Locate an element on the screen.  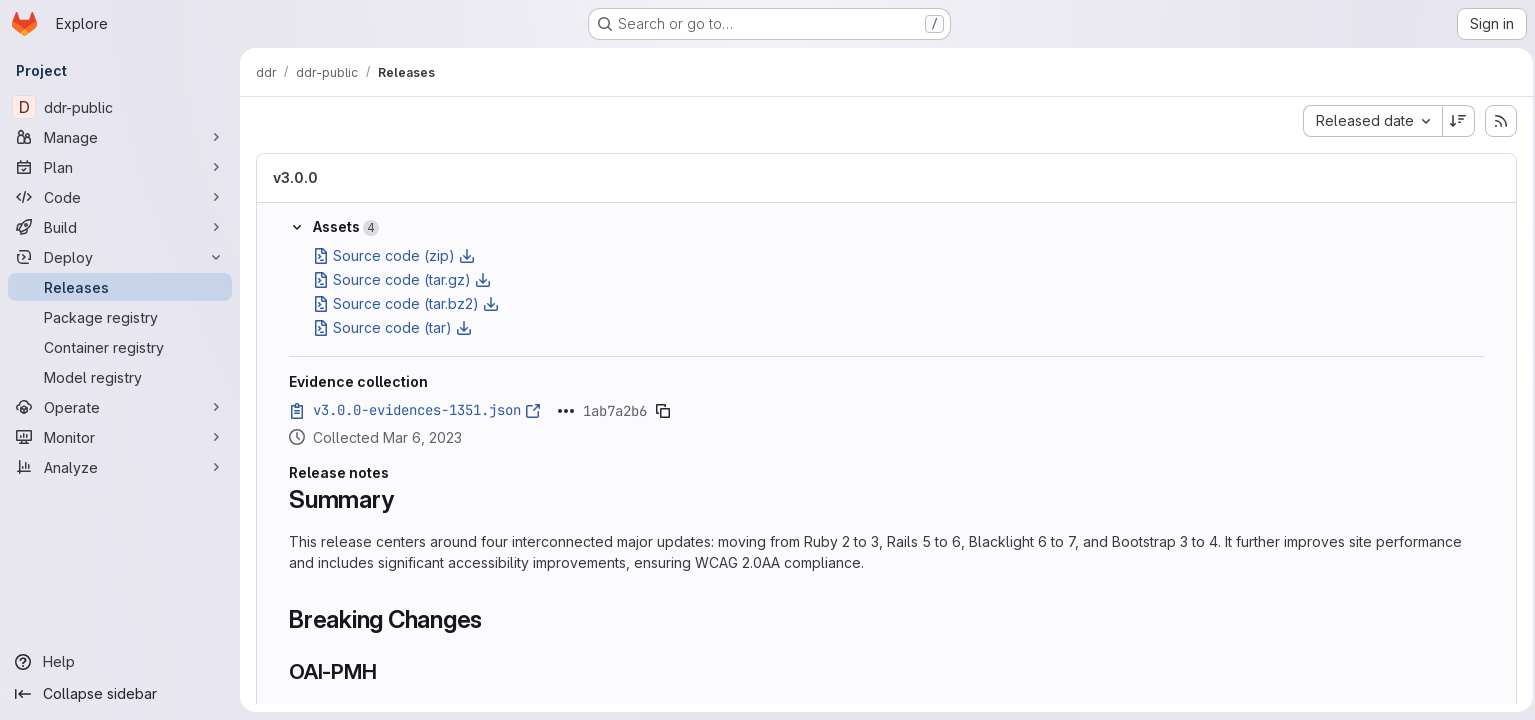
[Monitor] is located at coordinates (120, 437).